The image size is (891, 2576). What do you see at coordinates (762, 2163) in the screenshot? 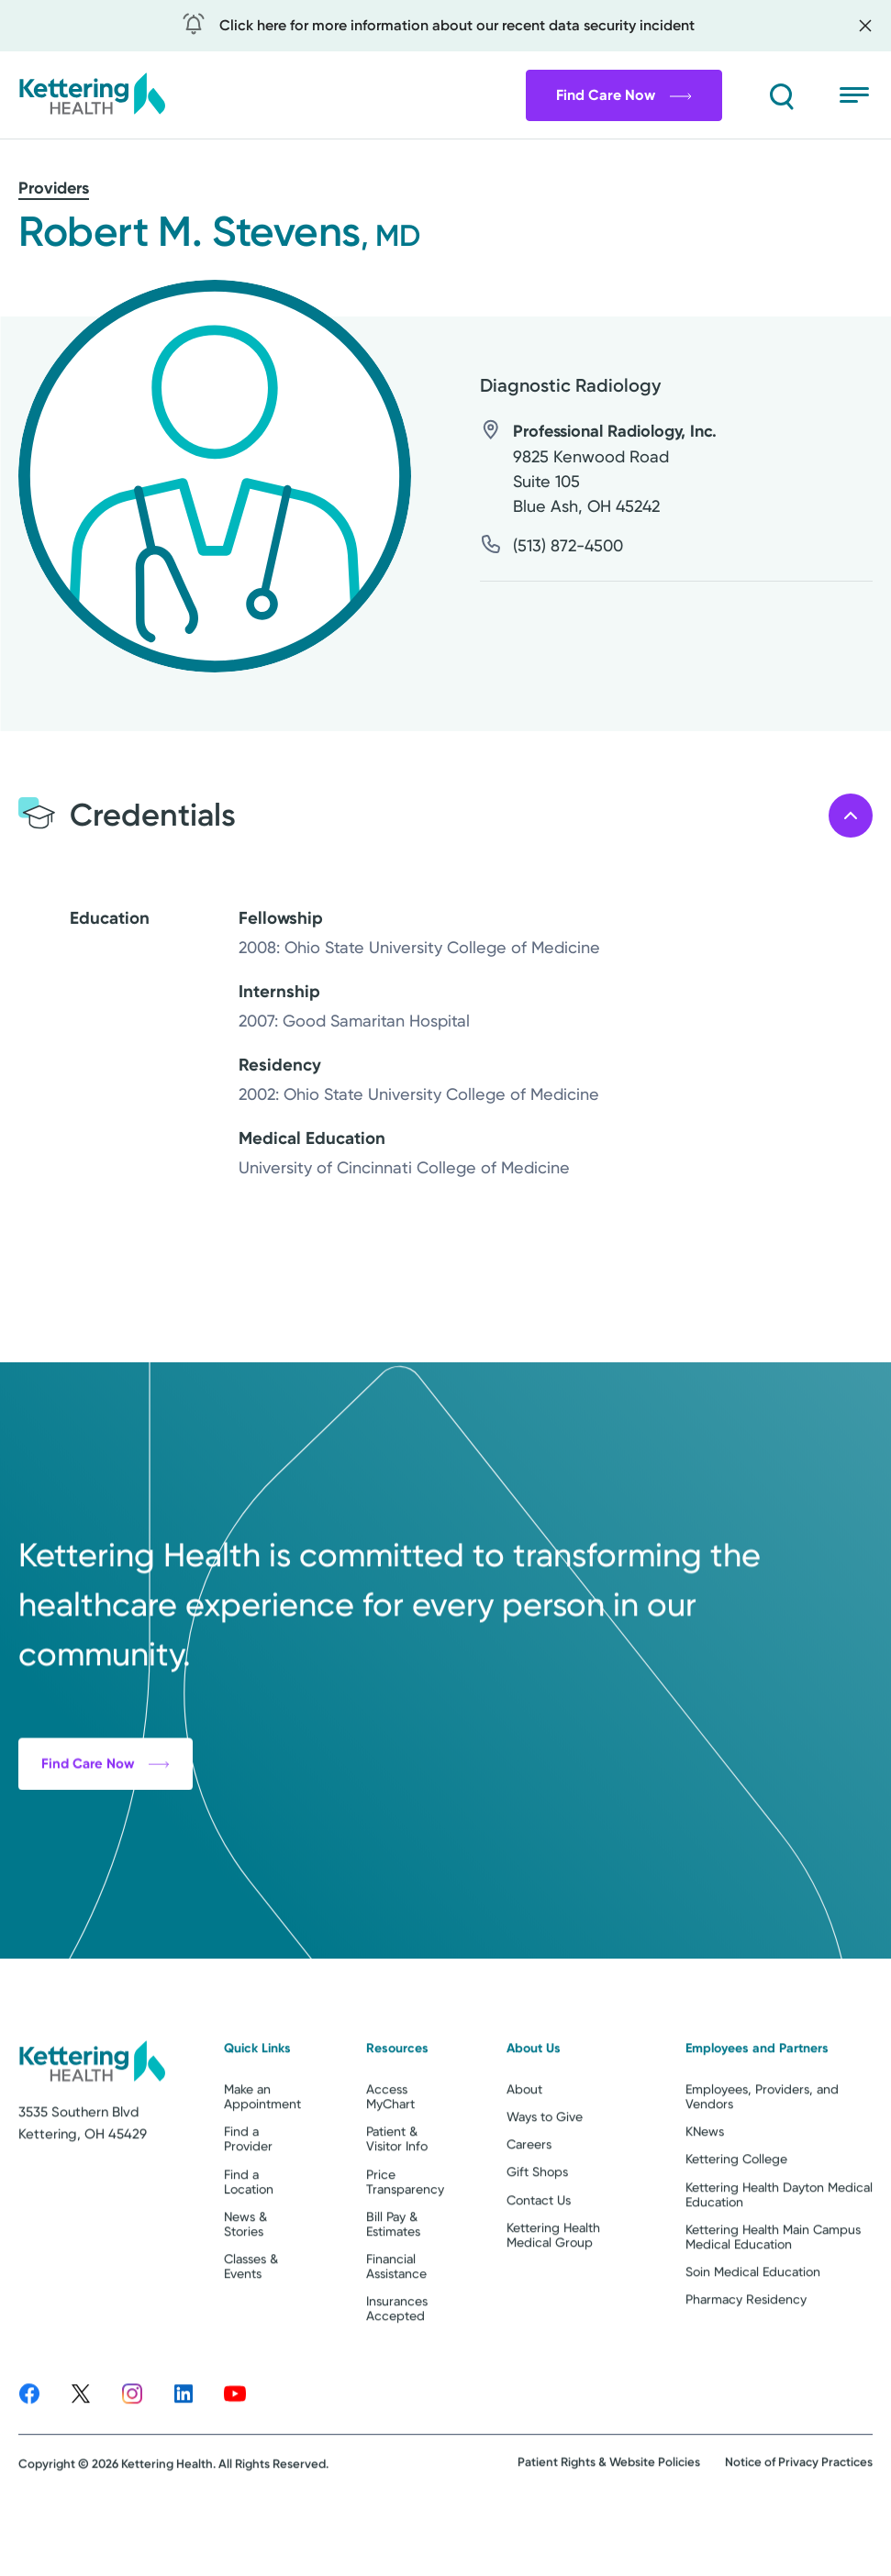
I see `Employees, Providers, and Vendors` at bounding box center [762, 2163].